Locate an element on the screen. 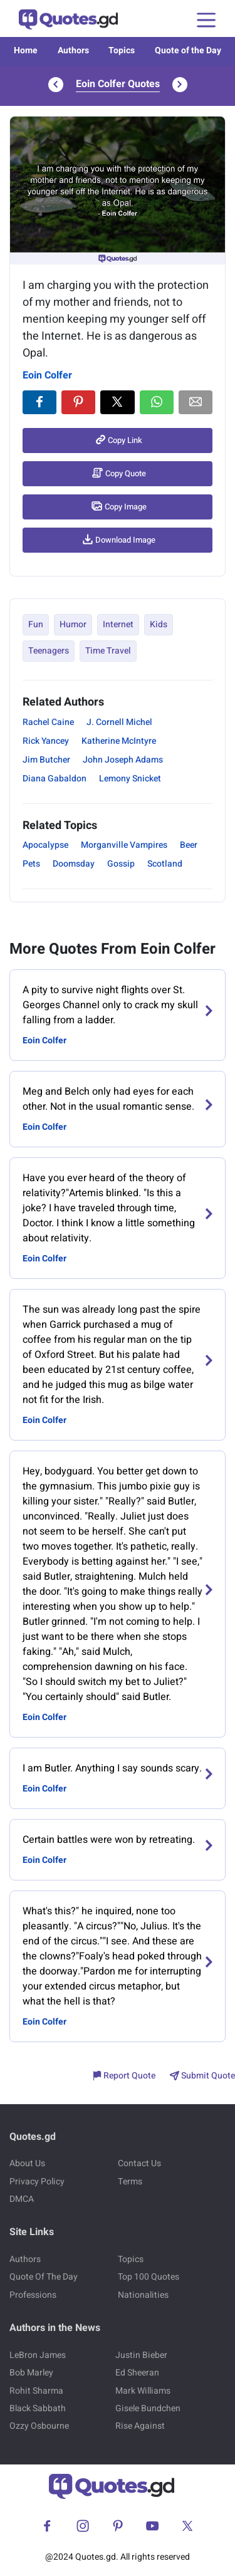  Gisele Bundchen is located at coordinates (147, 2408).